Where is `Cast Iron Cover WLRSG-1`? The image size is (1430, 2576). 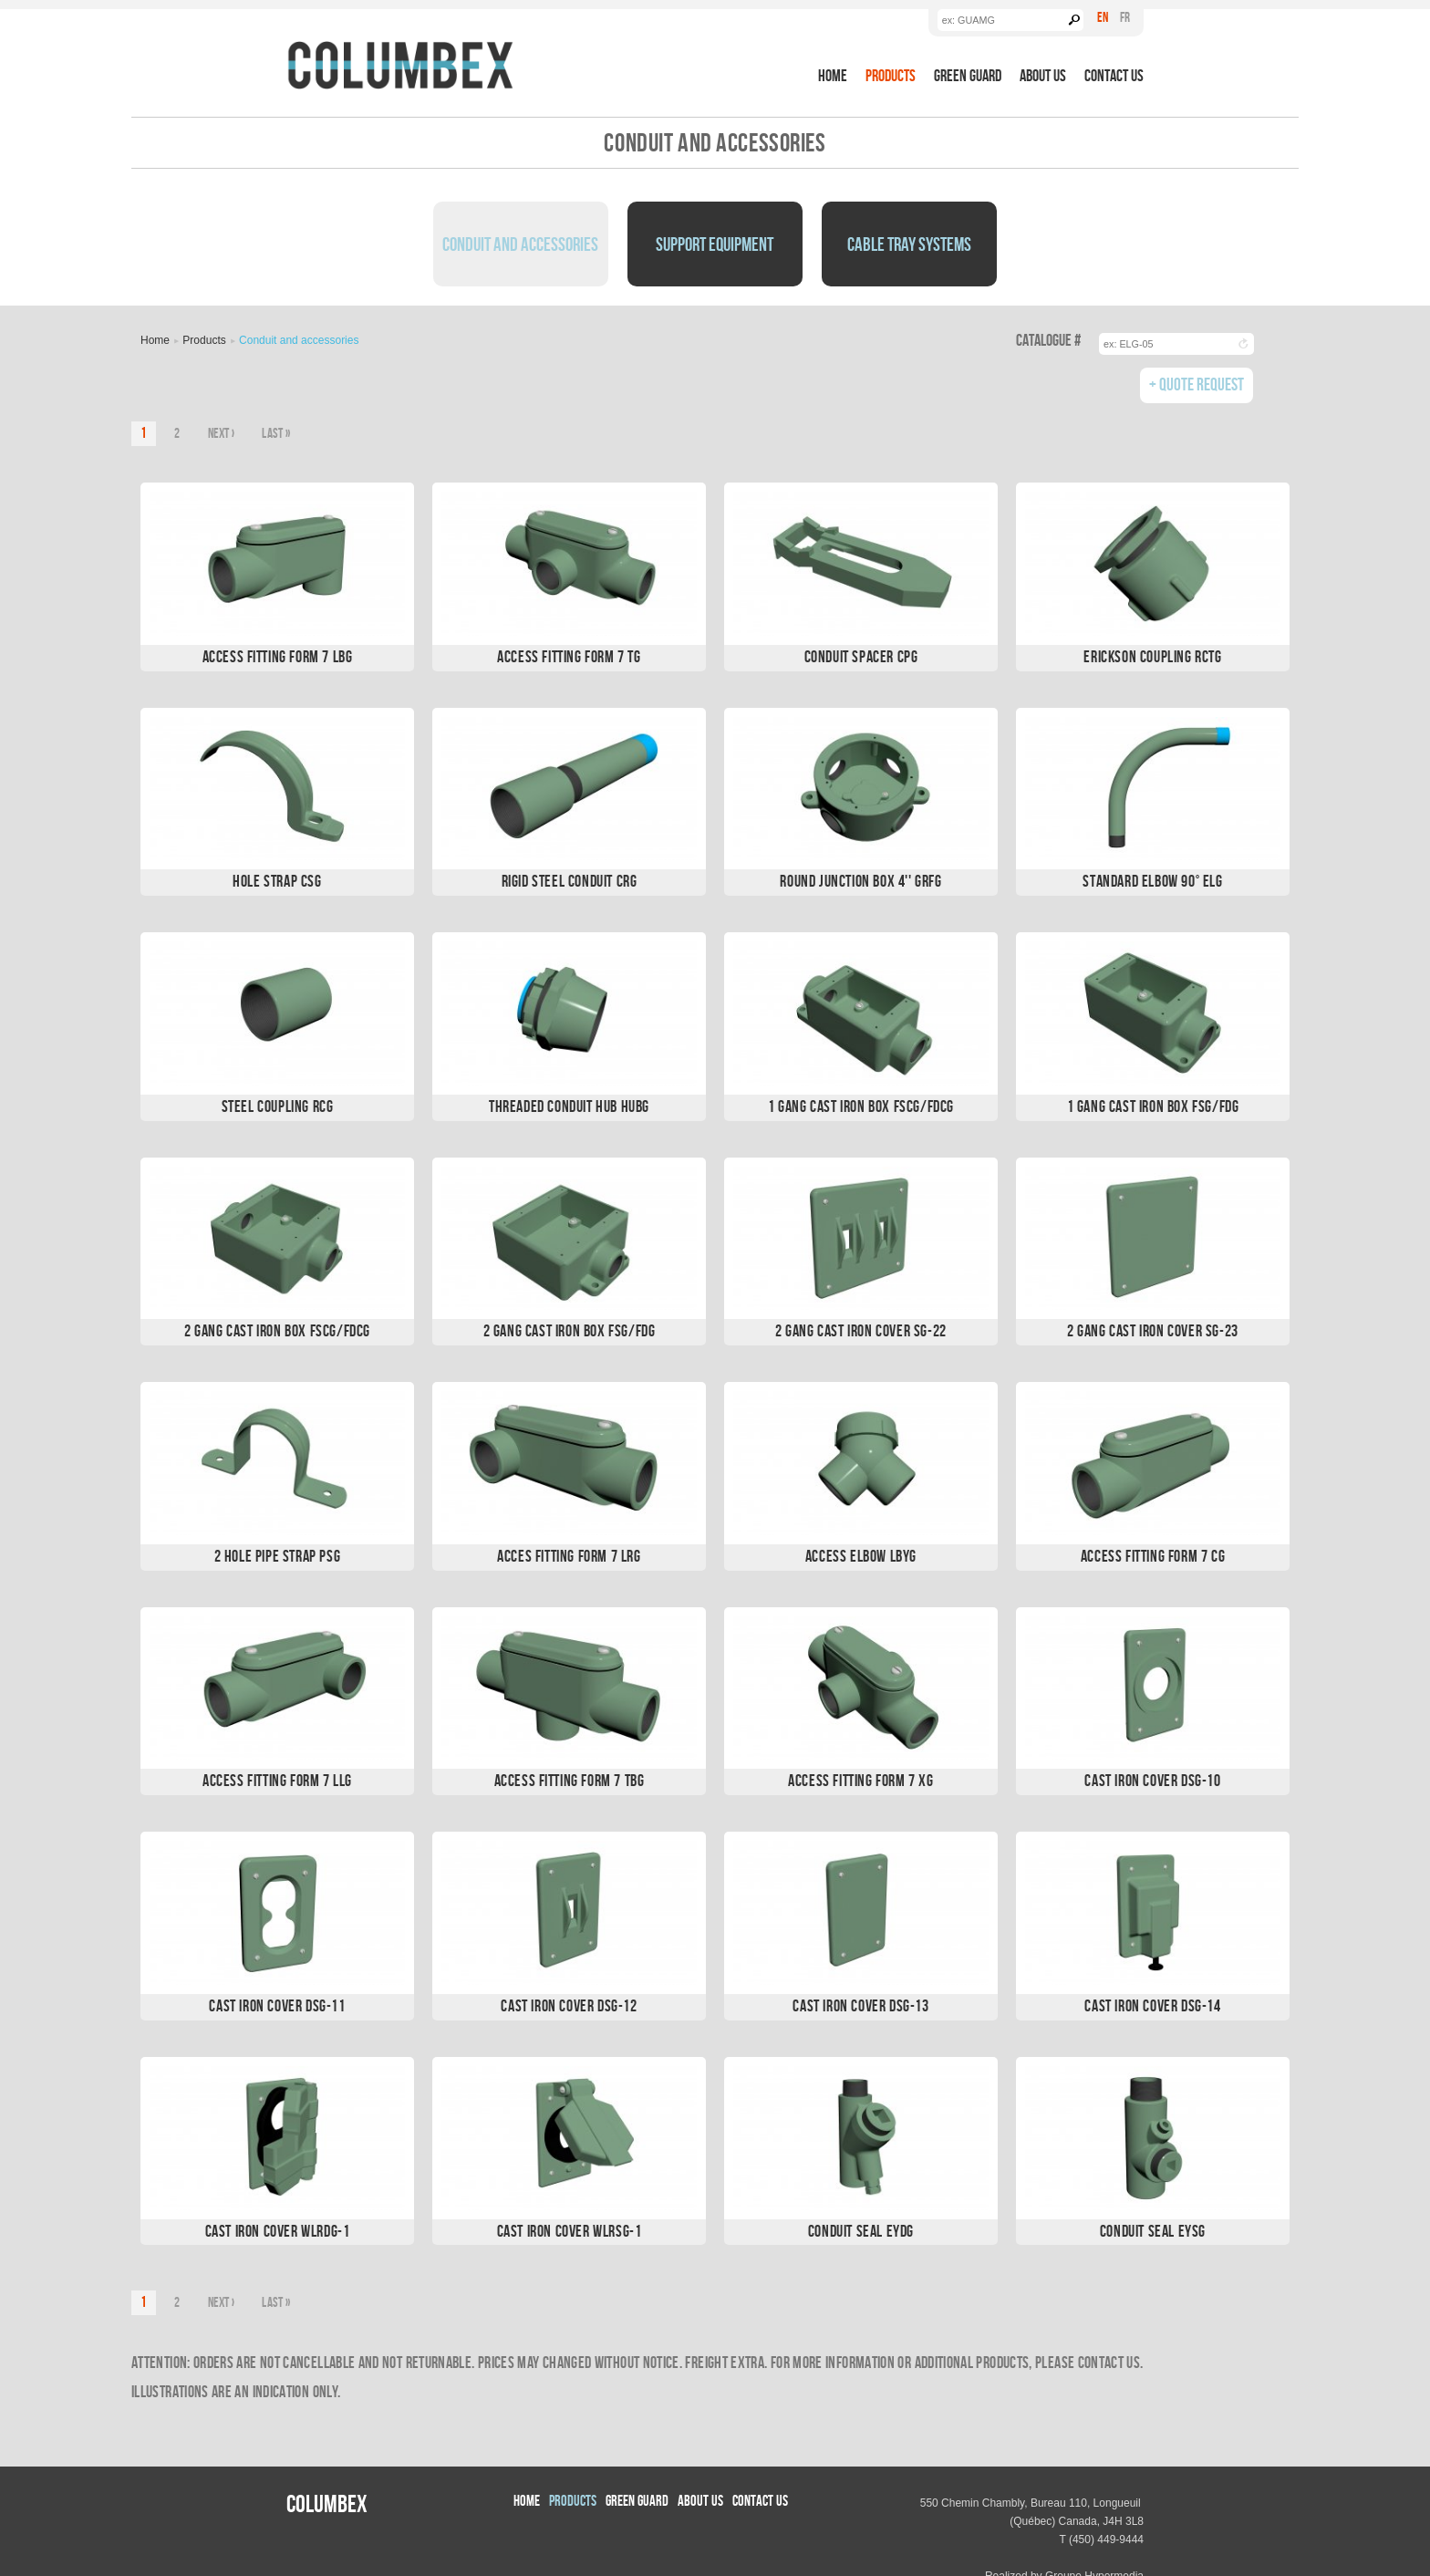
Cast Iron Cover WLRSG-1 is located at coordinates (569, 2230).